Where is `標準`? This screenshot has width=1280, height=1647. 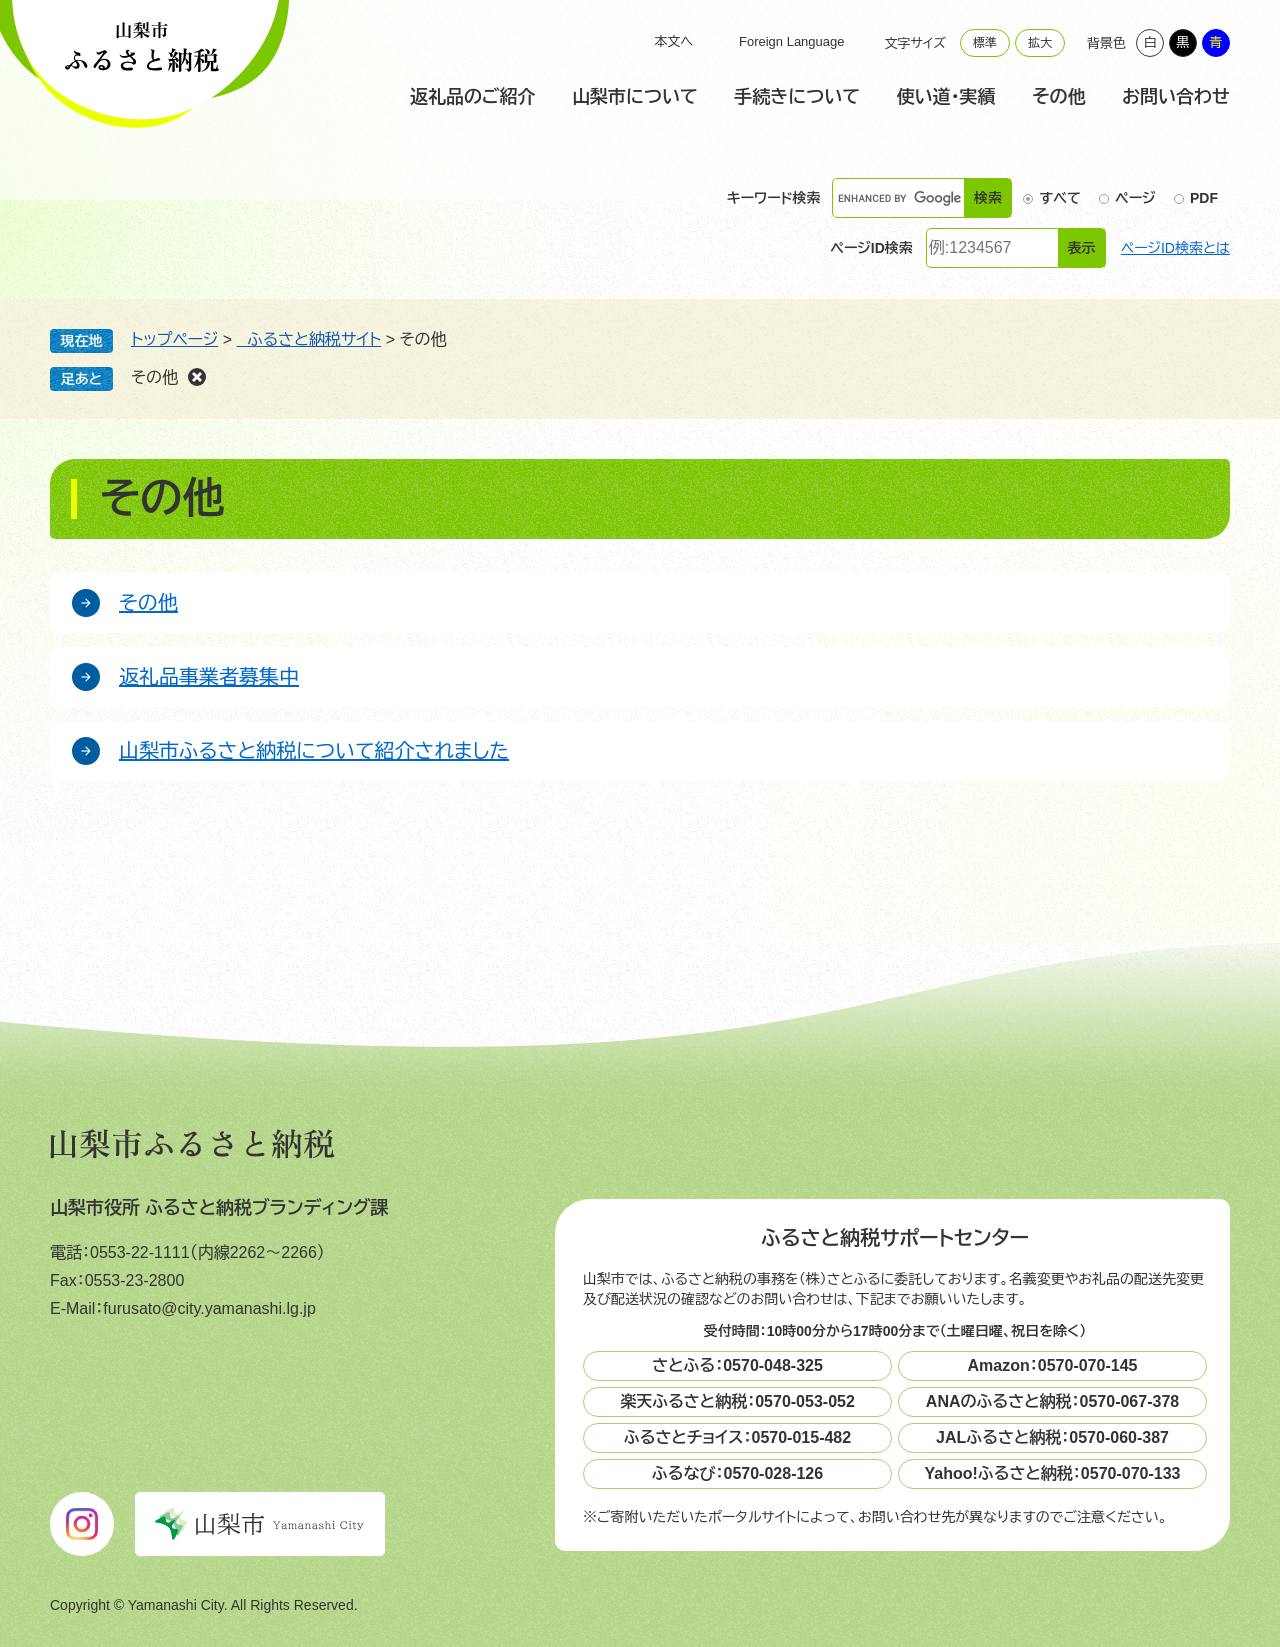 標準 is located at coordinates (985, 43).